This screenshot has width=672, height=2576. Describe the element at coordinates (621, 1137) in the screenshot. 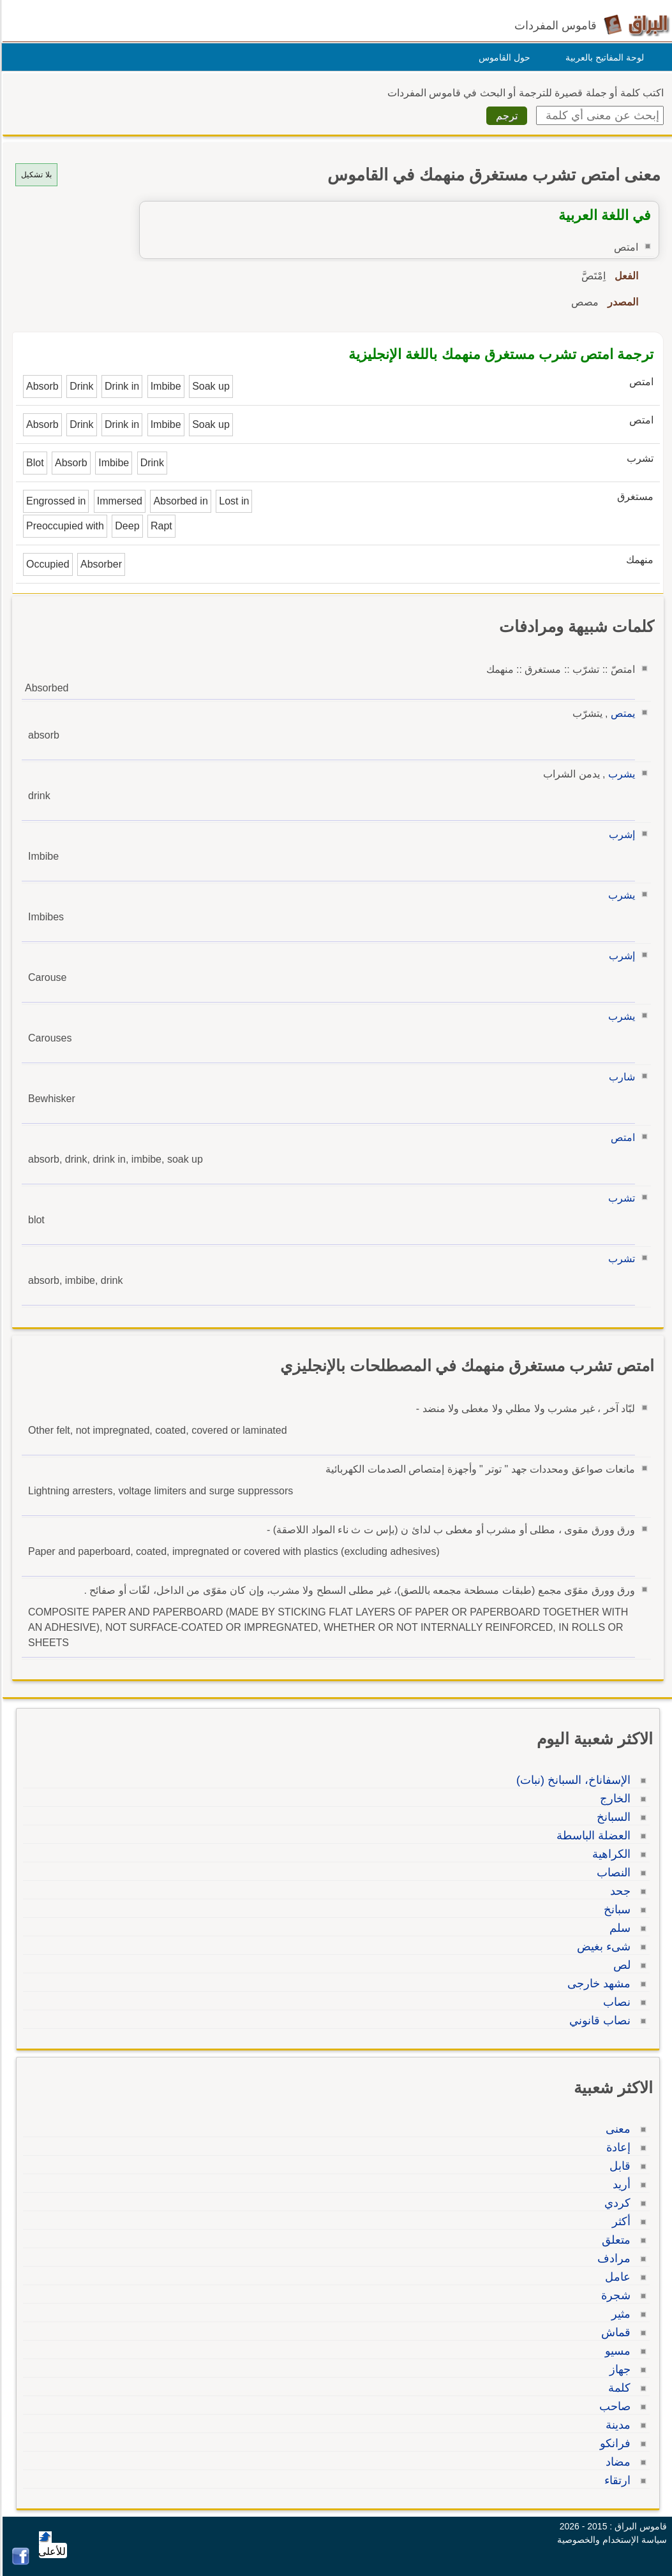

I see `امتص` at that location.